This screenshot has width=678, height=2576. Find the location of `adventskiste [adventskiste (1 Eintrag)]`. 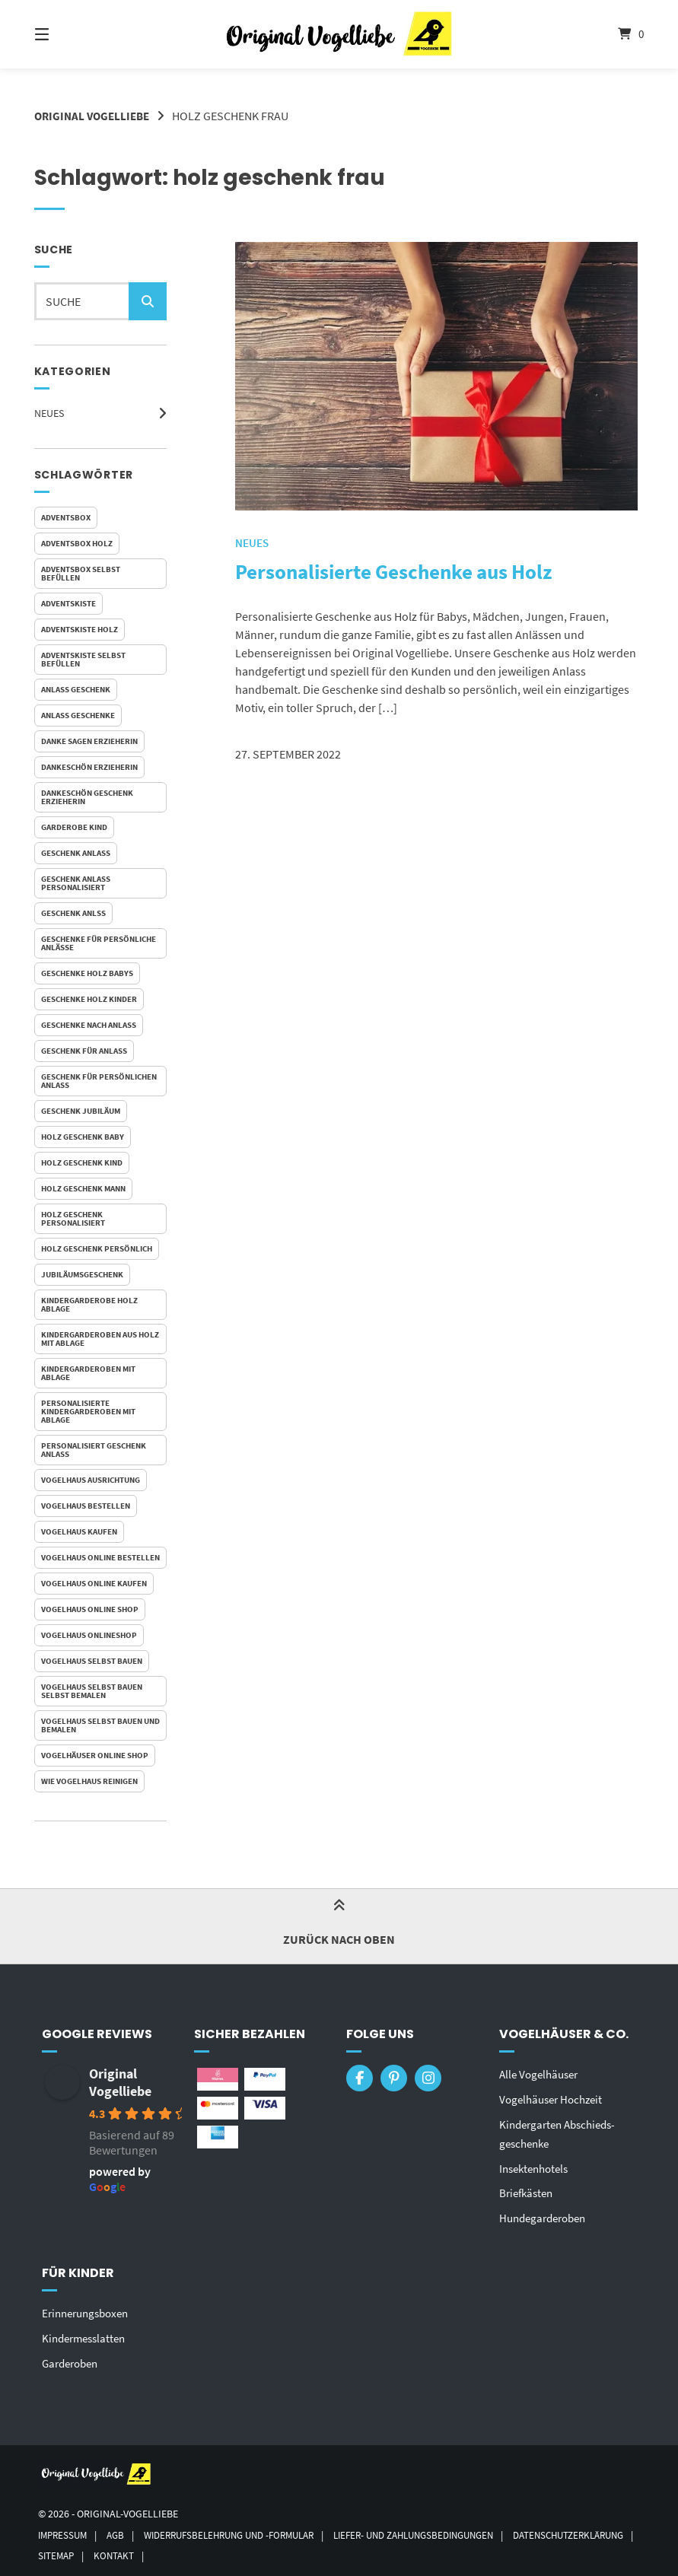

adventskiste [adventskiste (1 Eintrag)] is located at coordinates (68, 603).